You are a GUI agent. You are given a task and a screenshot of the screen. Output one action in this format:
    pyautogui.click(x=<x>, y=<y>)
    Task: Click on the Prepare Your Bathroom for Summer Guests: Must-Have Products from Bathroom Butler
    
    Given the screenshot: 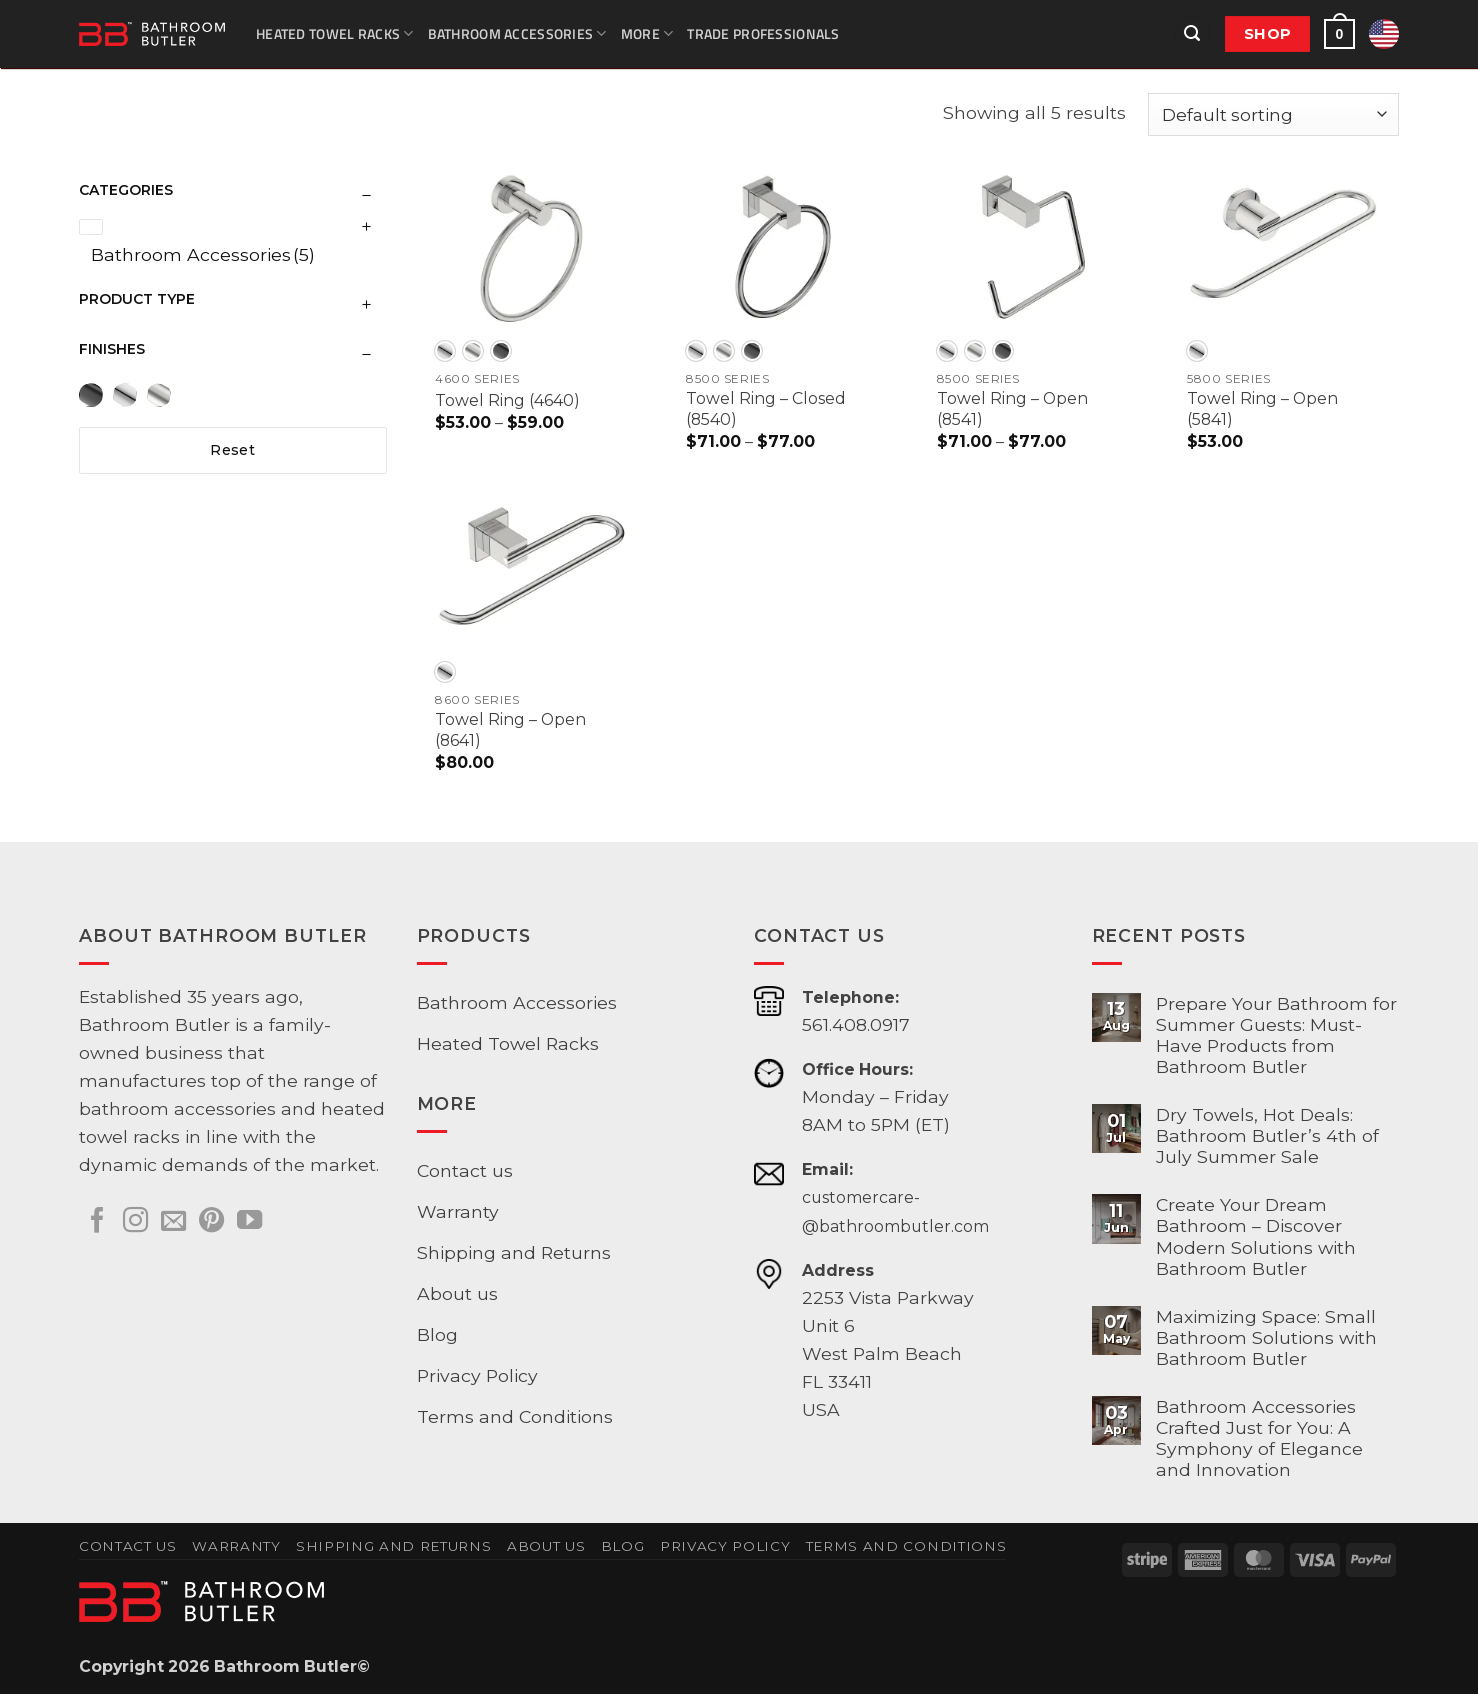 What is the action you would take?
    pyautogui.click(x=1276, y=1035)
    